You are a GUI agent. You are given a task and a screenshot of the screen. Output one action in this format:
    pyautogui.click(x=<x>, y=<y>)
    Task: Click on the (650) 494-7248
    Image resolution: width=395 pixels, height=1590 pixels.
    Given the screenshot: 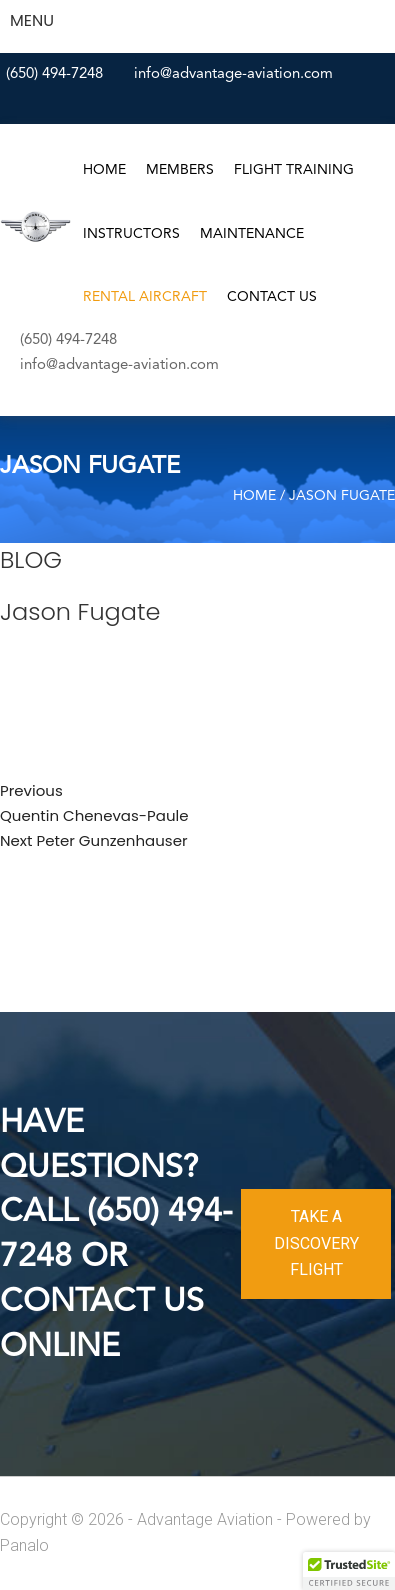 What is the action you would take?
    pyautogui.click(x=54, y=74)
    